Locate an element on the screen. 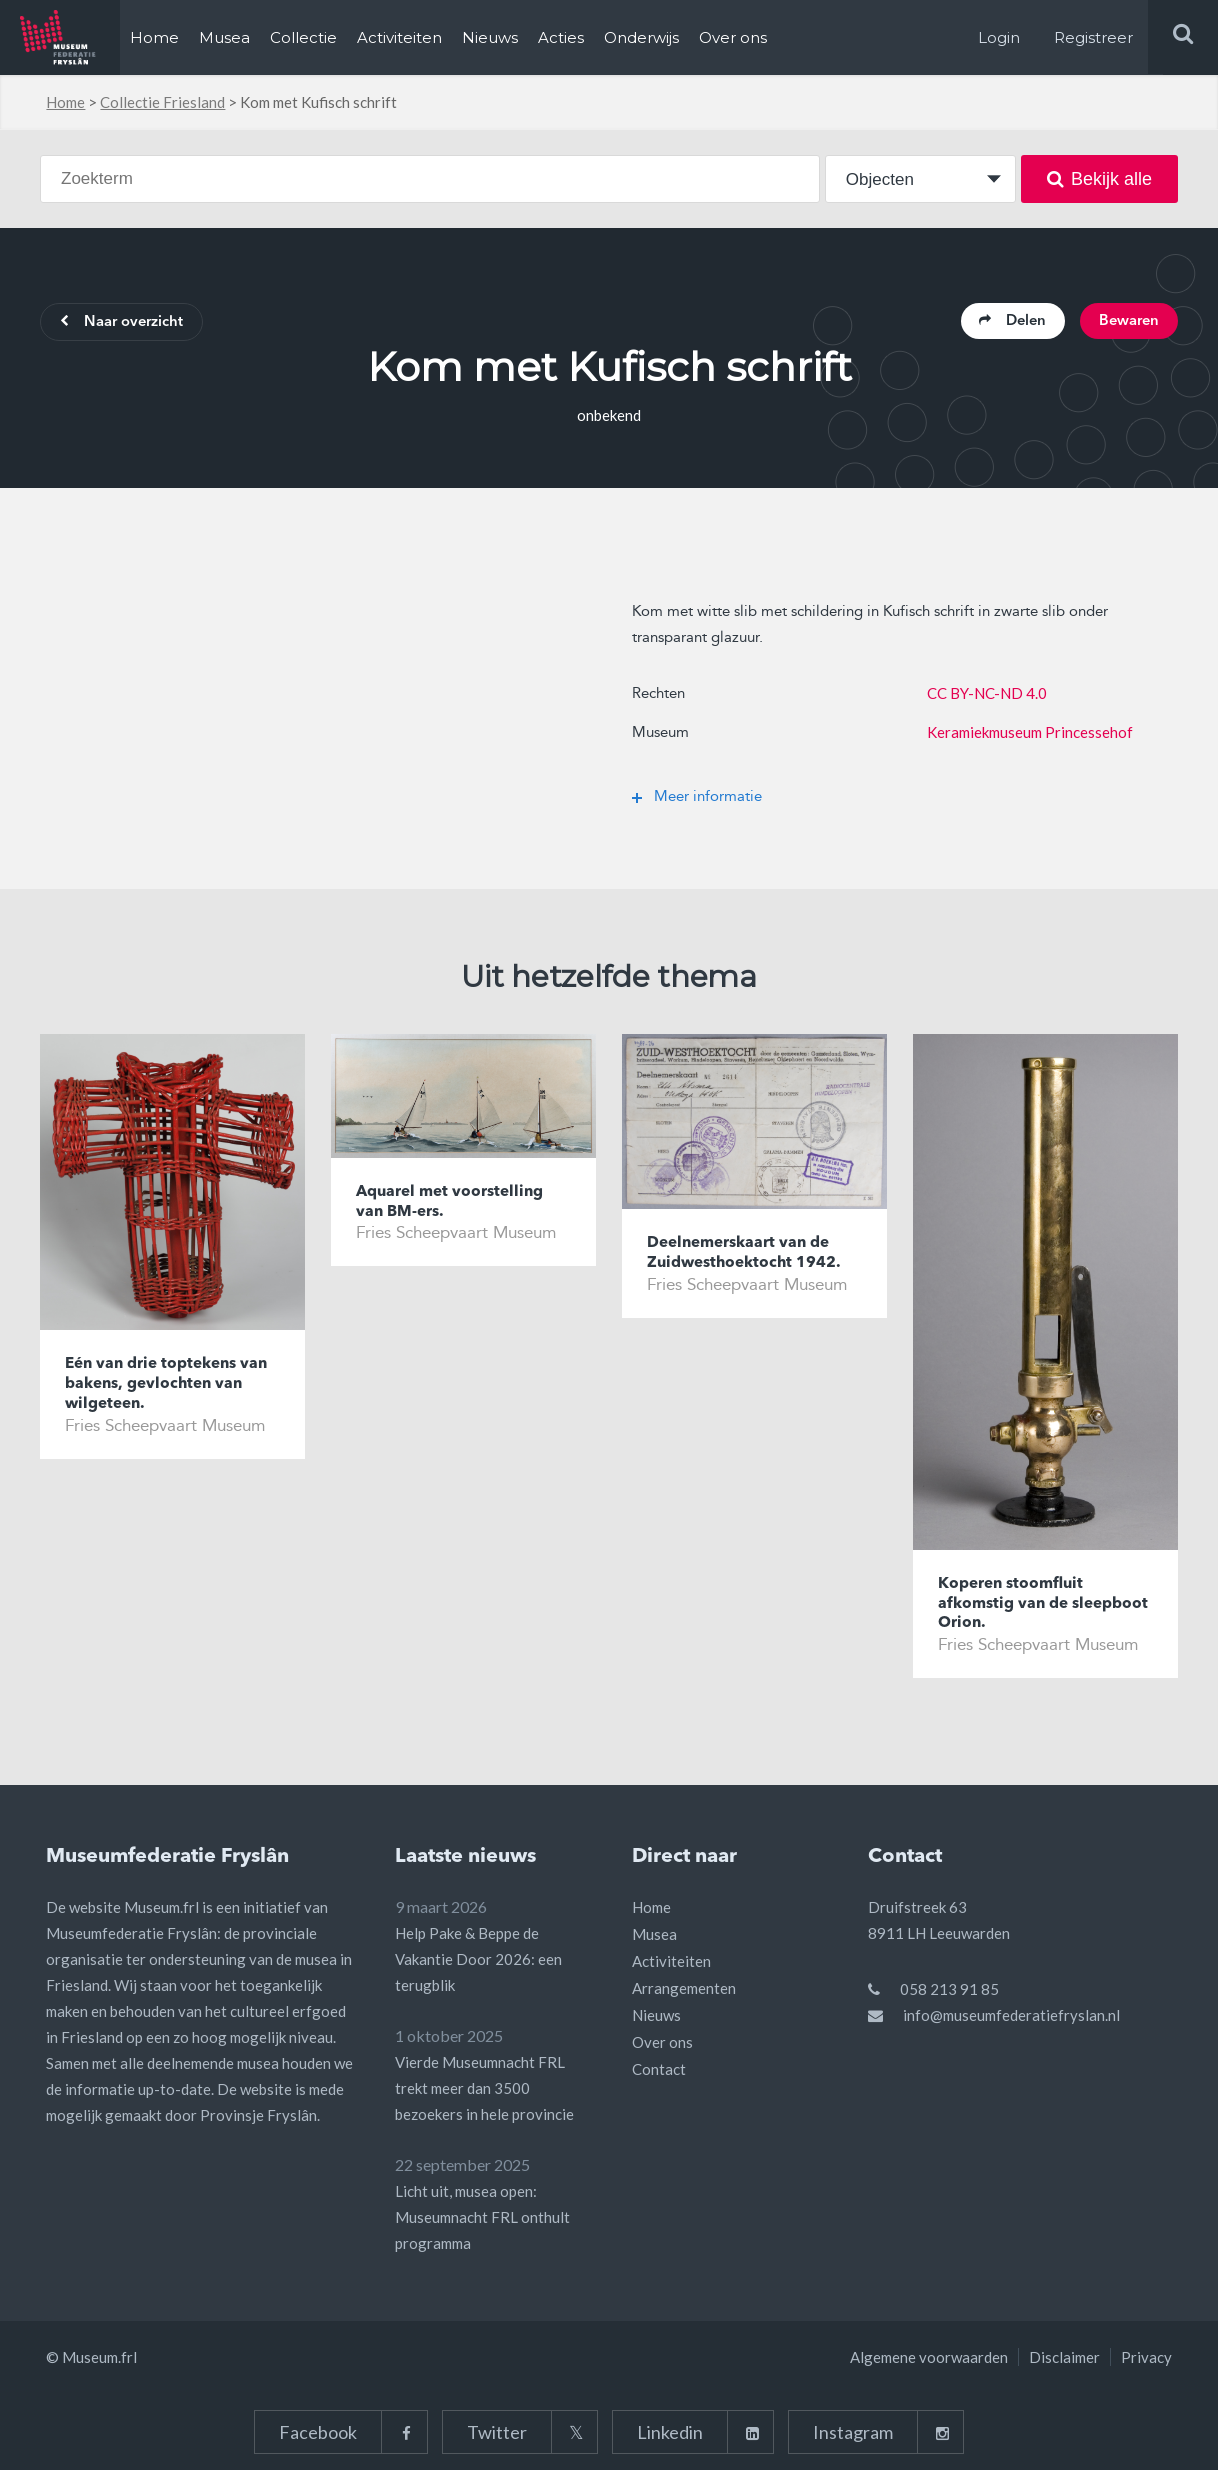 This screenshot has width=1218, height=2481. Keramiekmuseum Princessehof is located at coordinates (1030, 736).